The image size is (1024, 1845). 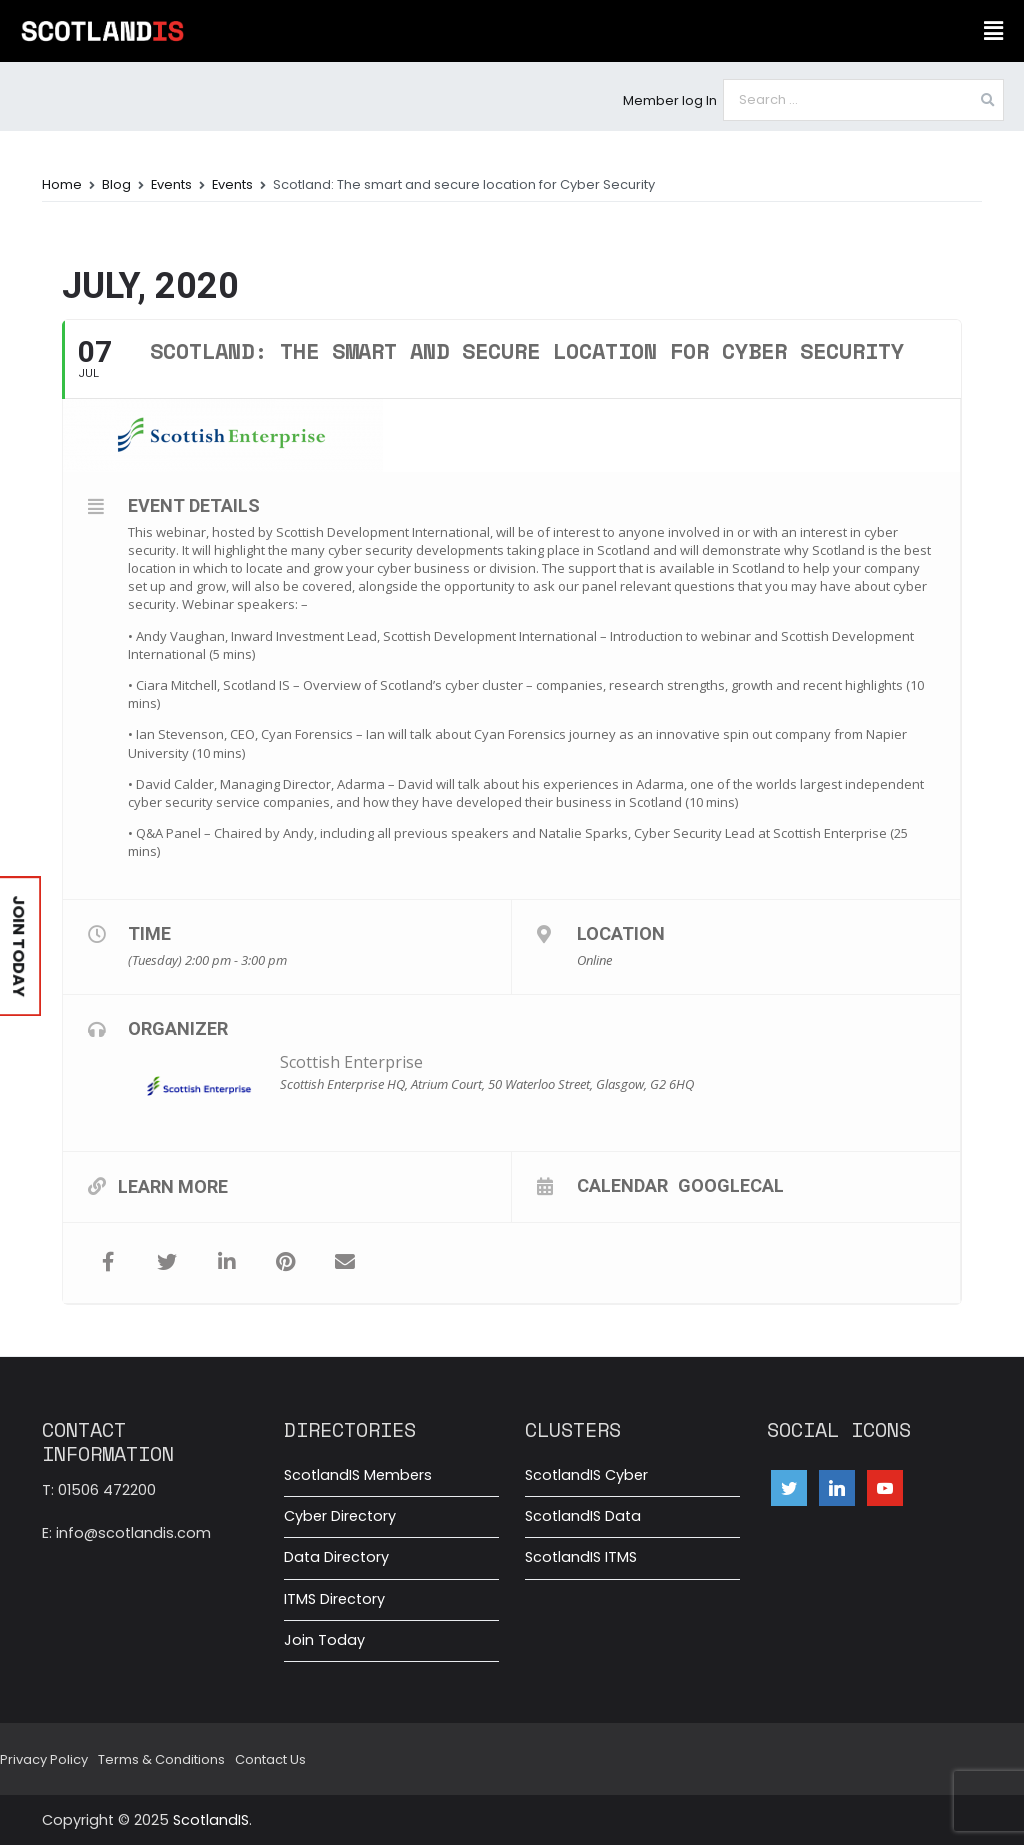 What do you see at coordinates (324, 1640) in the screenshot?
I see `Join Today` at bounding box center [324, 1640].